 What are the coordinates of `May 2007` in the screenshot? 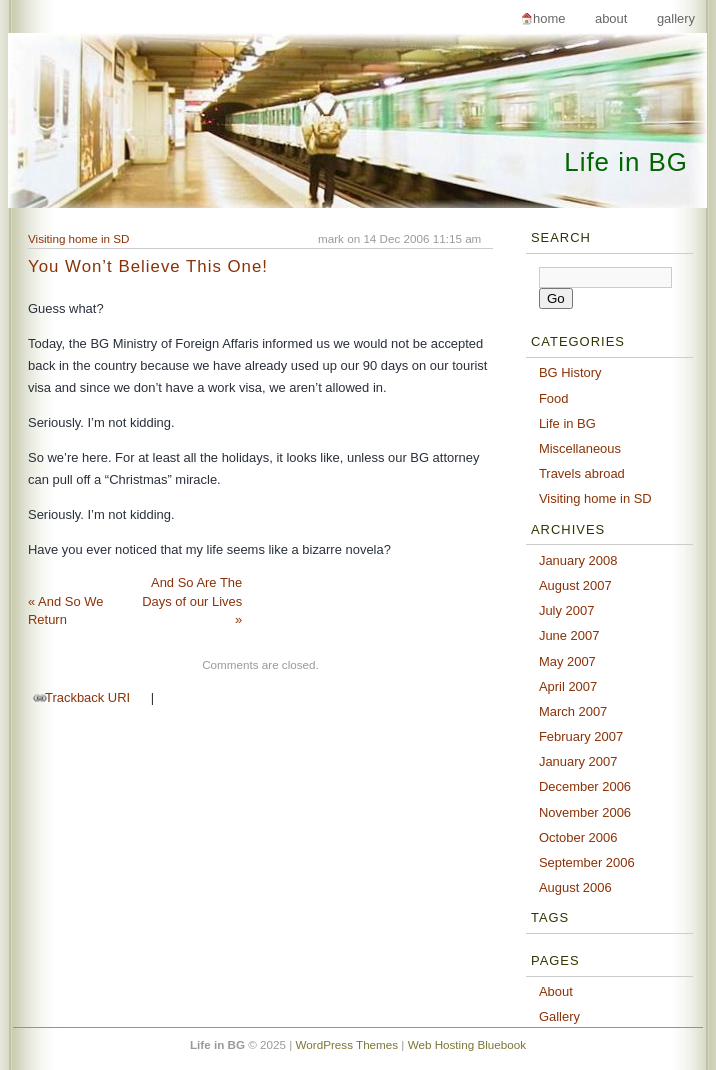 It's located at (567, 661).